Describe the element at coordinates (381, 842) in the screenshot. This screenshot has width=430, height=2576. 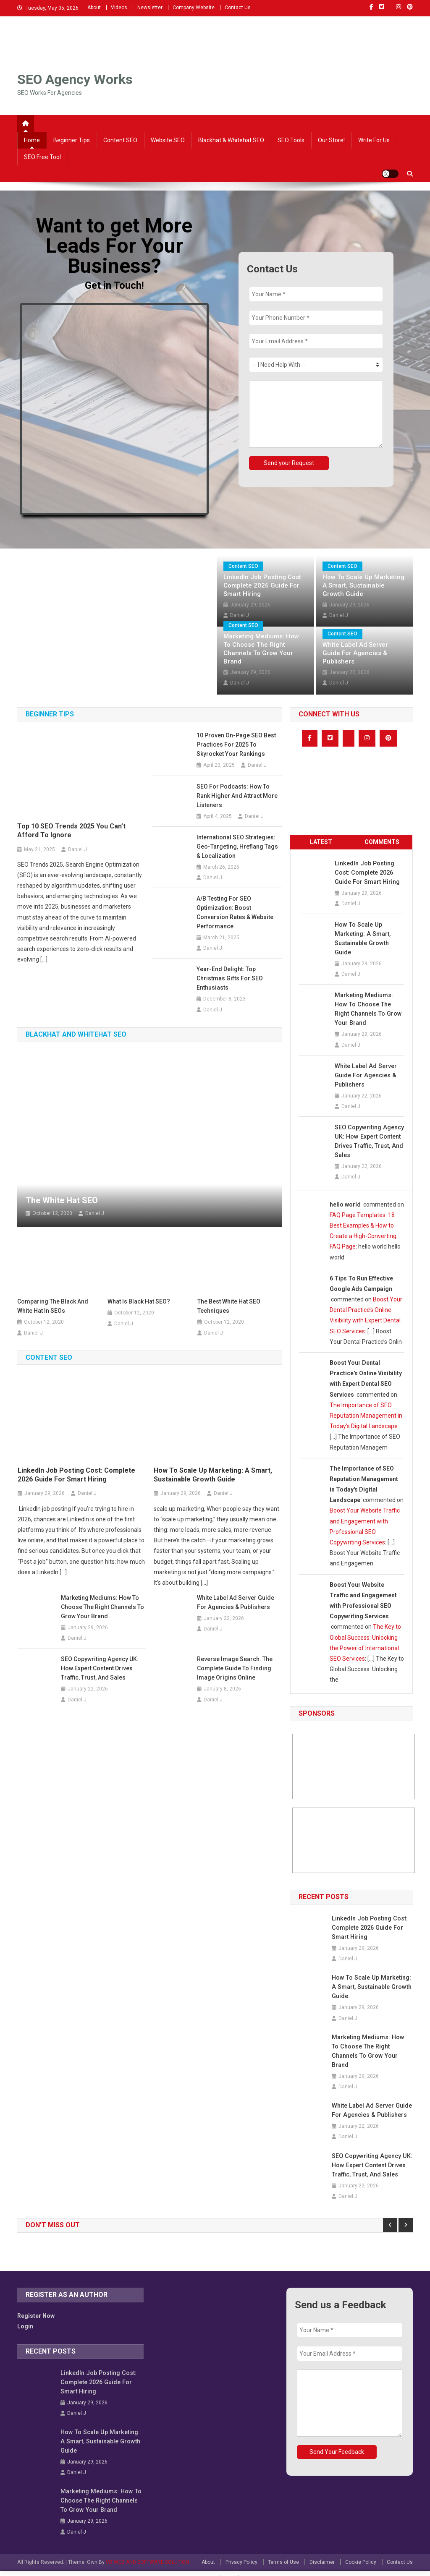
I see `Comments` at that location.